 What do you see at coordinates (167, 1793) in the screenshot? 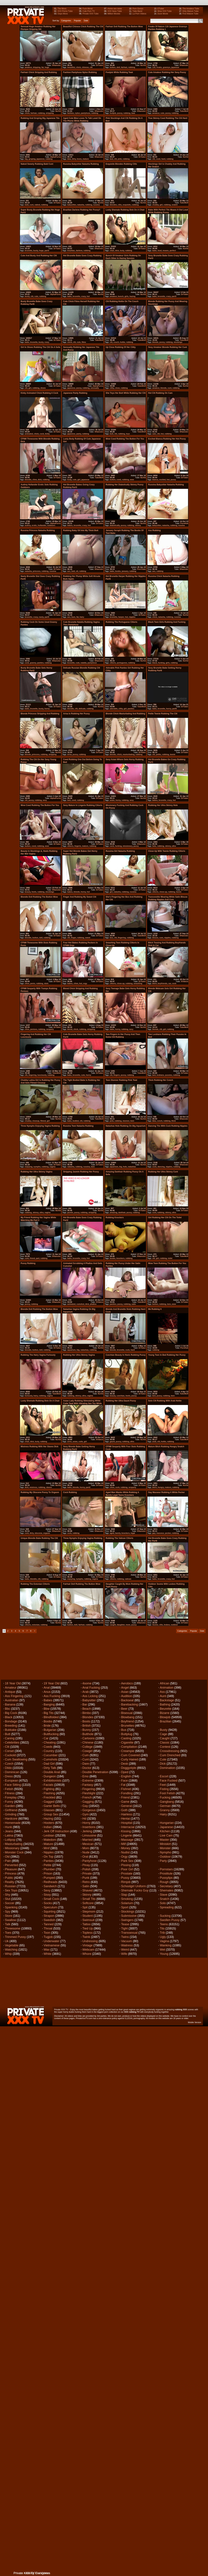
I see `Foot fetish` at bounding box center [167, 1793].